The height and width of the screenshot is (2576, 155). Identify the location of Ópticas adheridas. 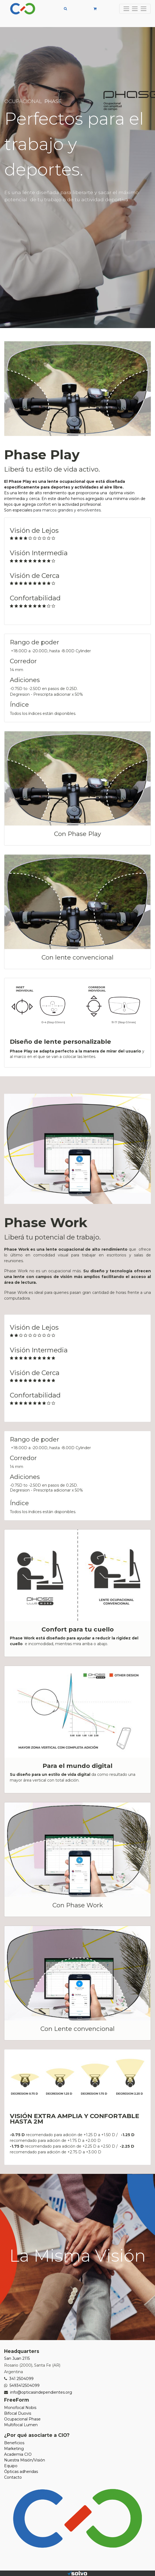
(21, 2471).